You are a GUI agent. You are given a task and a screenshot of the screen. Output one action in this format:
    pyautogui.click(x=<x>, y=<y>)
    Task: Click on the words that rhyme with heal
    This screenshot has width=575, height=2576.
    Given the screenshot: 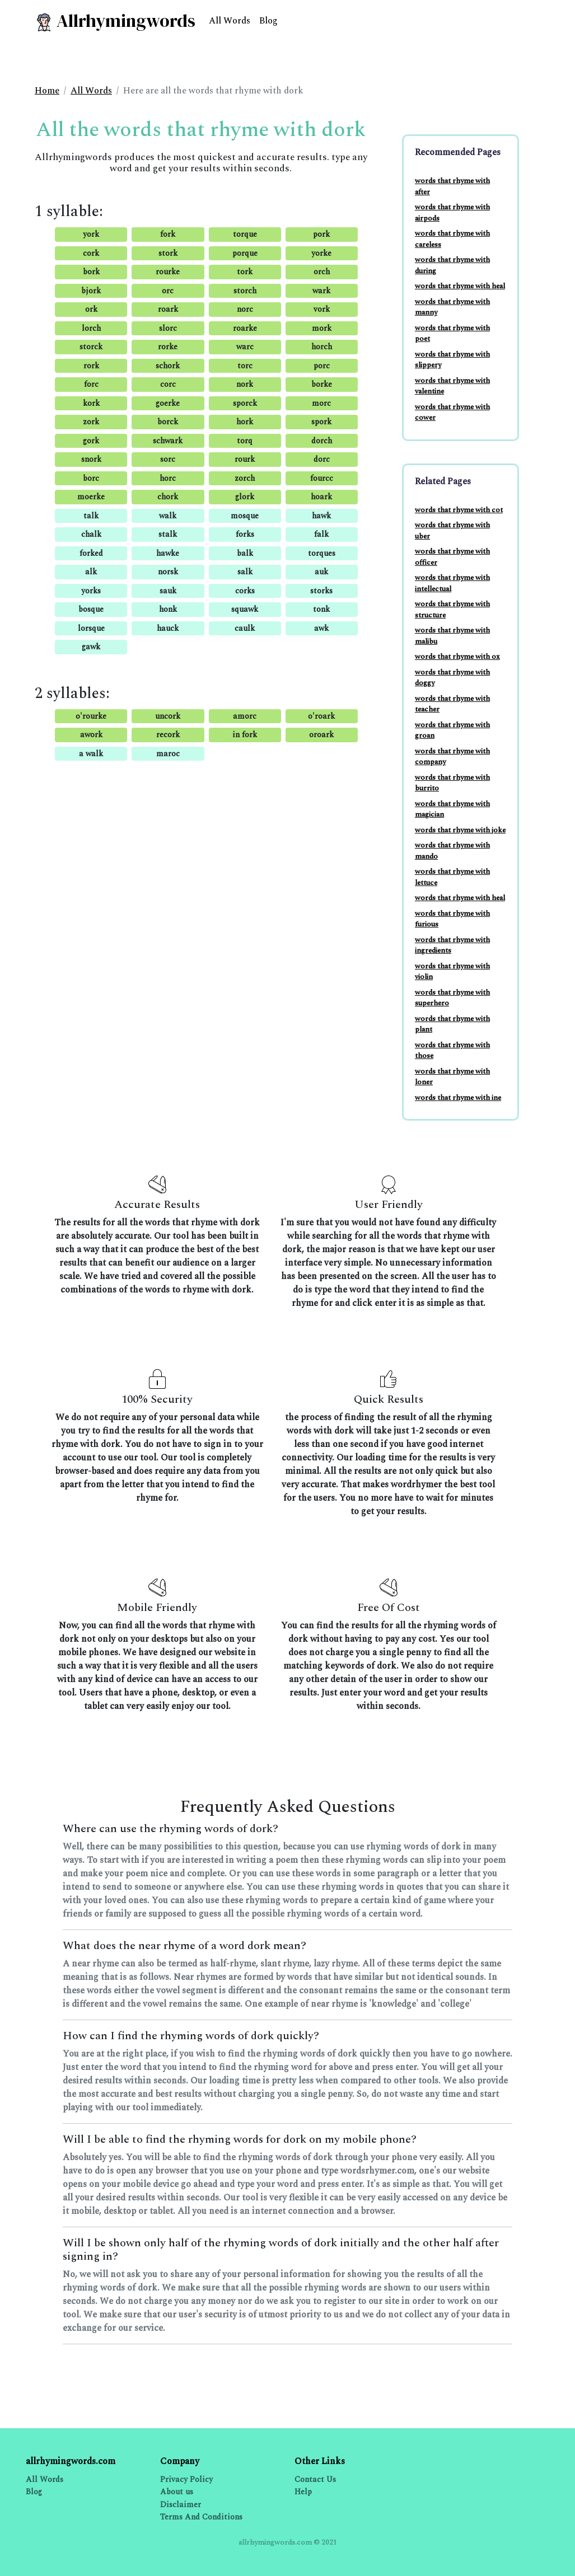 What is the action you would take?
    pyautogui.click(x=460, y=286)
    